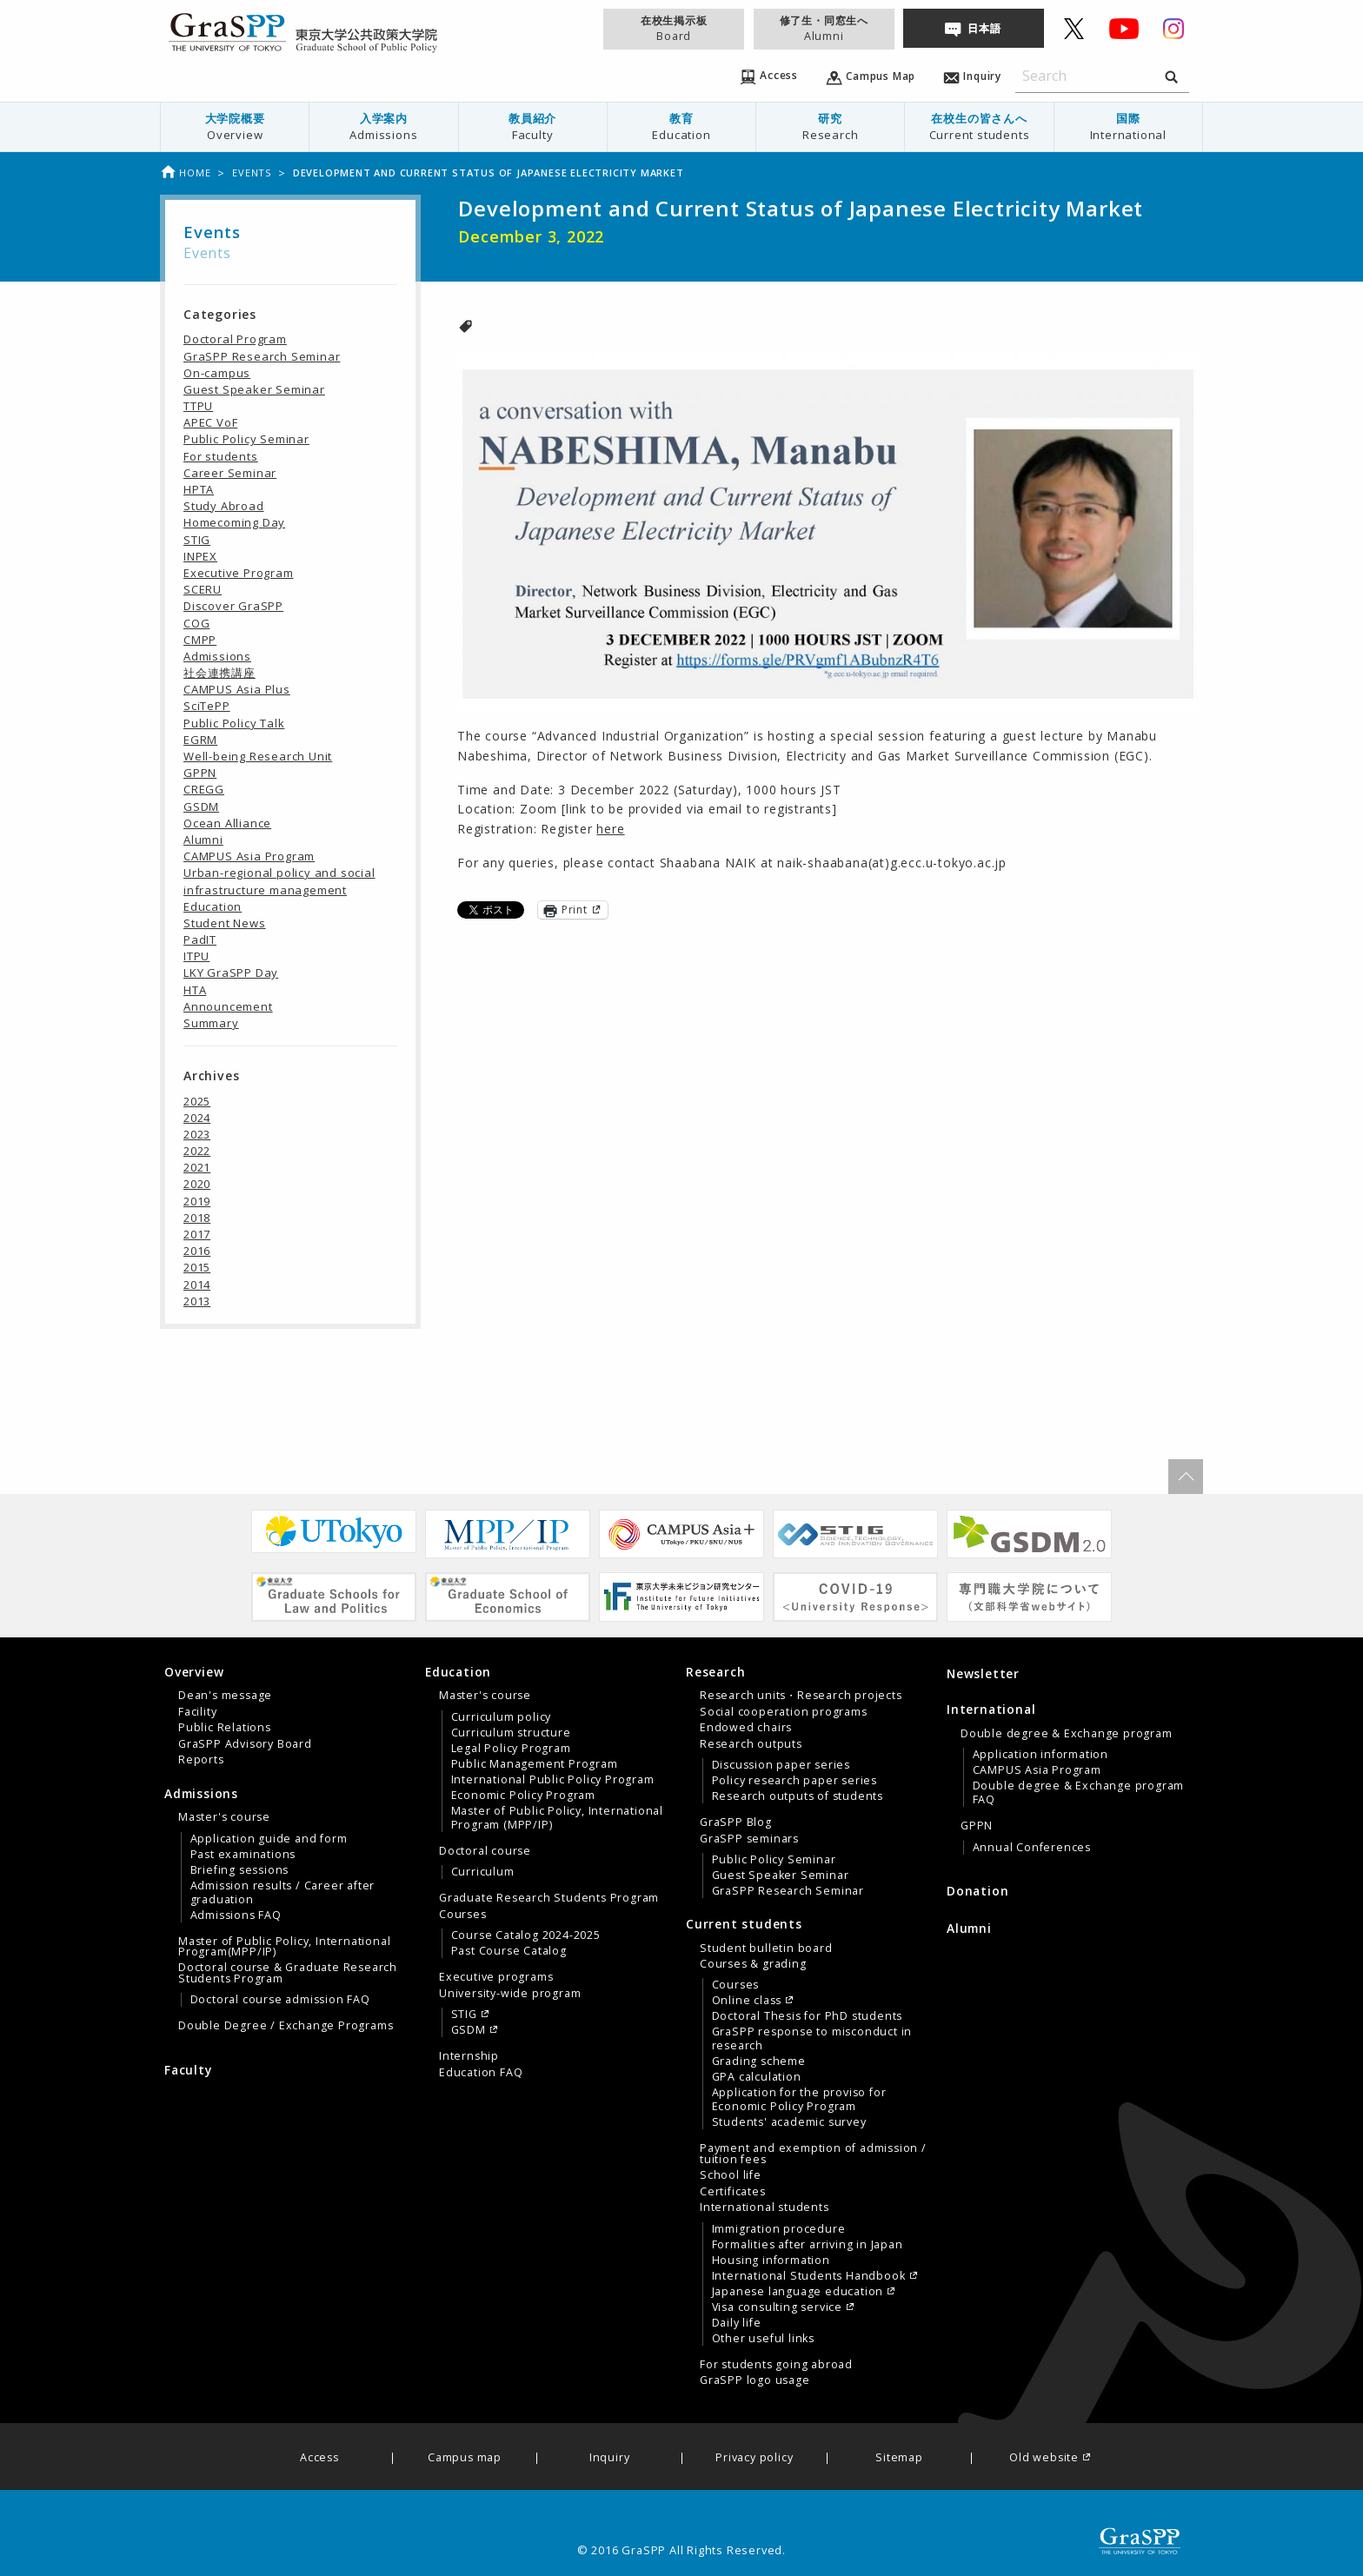 The image size is (1363, 2576). I want to click on Policy research paper series, so click(794, 1781).